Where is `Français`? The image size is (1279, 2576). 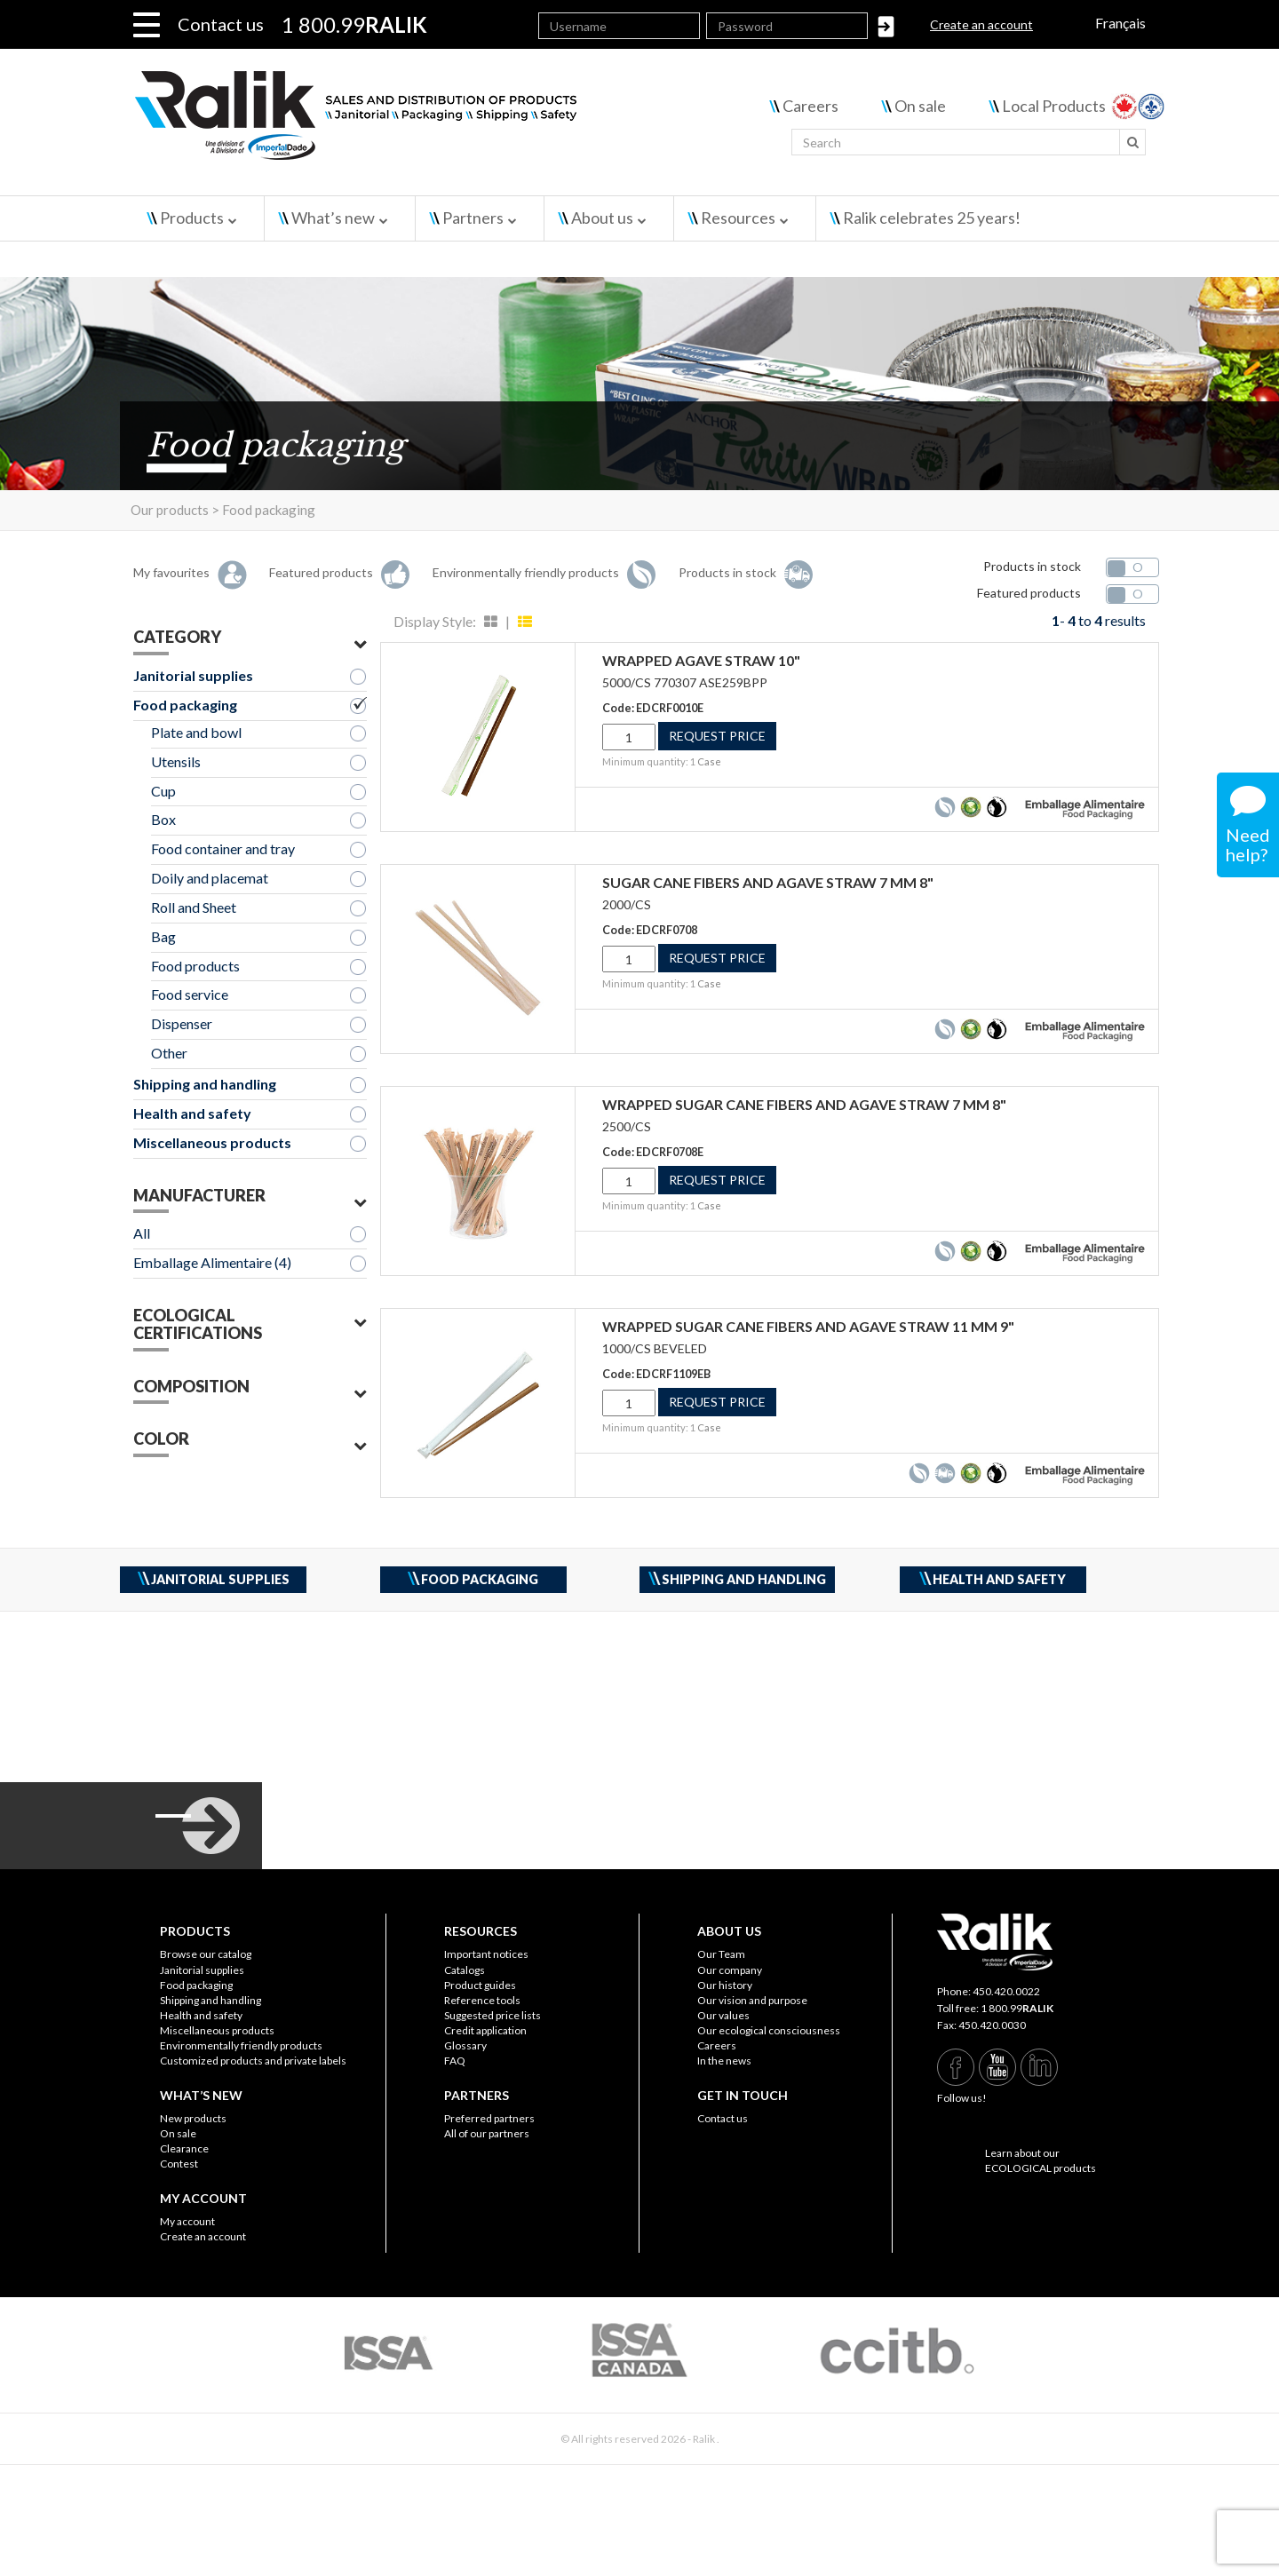 Français is located at coordinates (1120, 22).